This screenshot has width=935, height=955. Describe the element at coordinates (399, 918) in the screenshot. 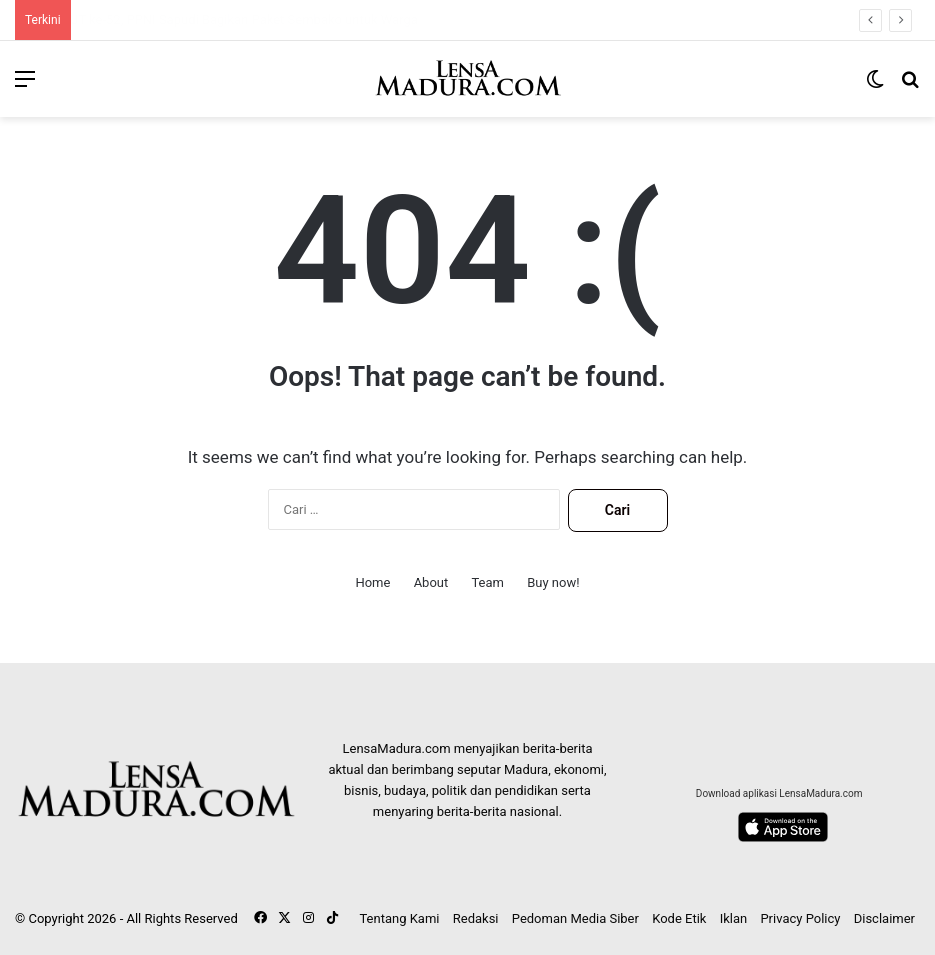

I see `Tentang Kami` at that location.